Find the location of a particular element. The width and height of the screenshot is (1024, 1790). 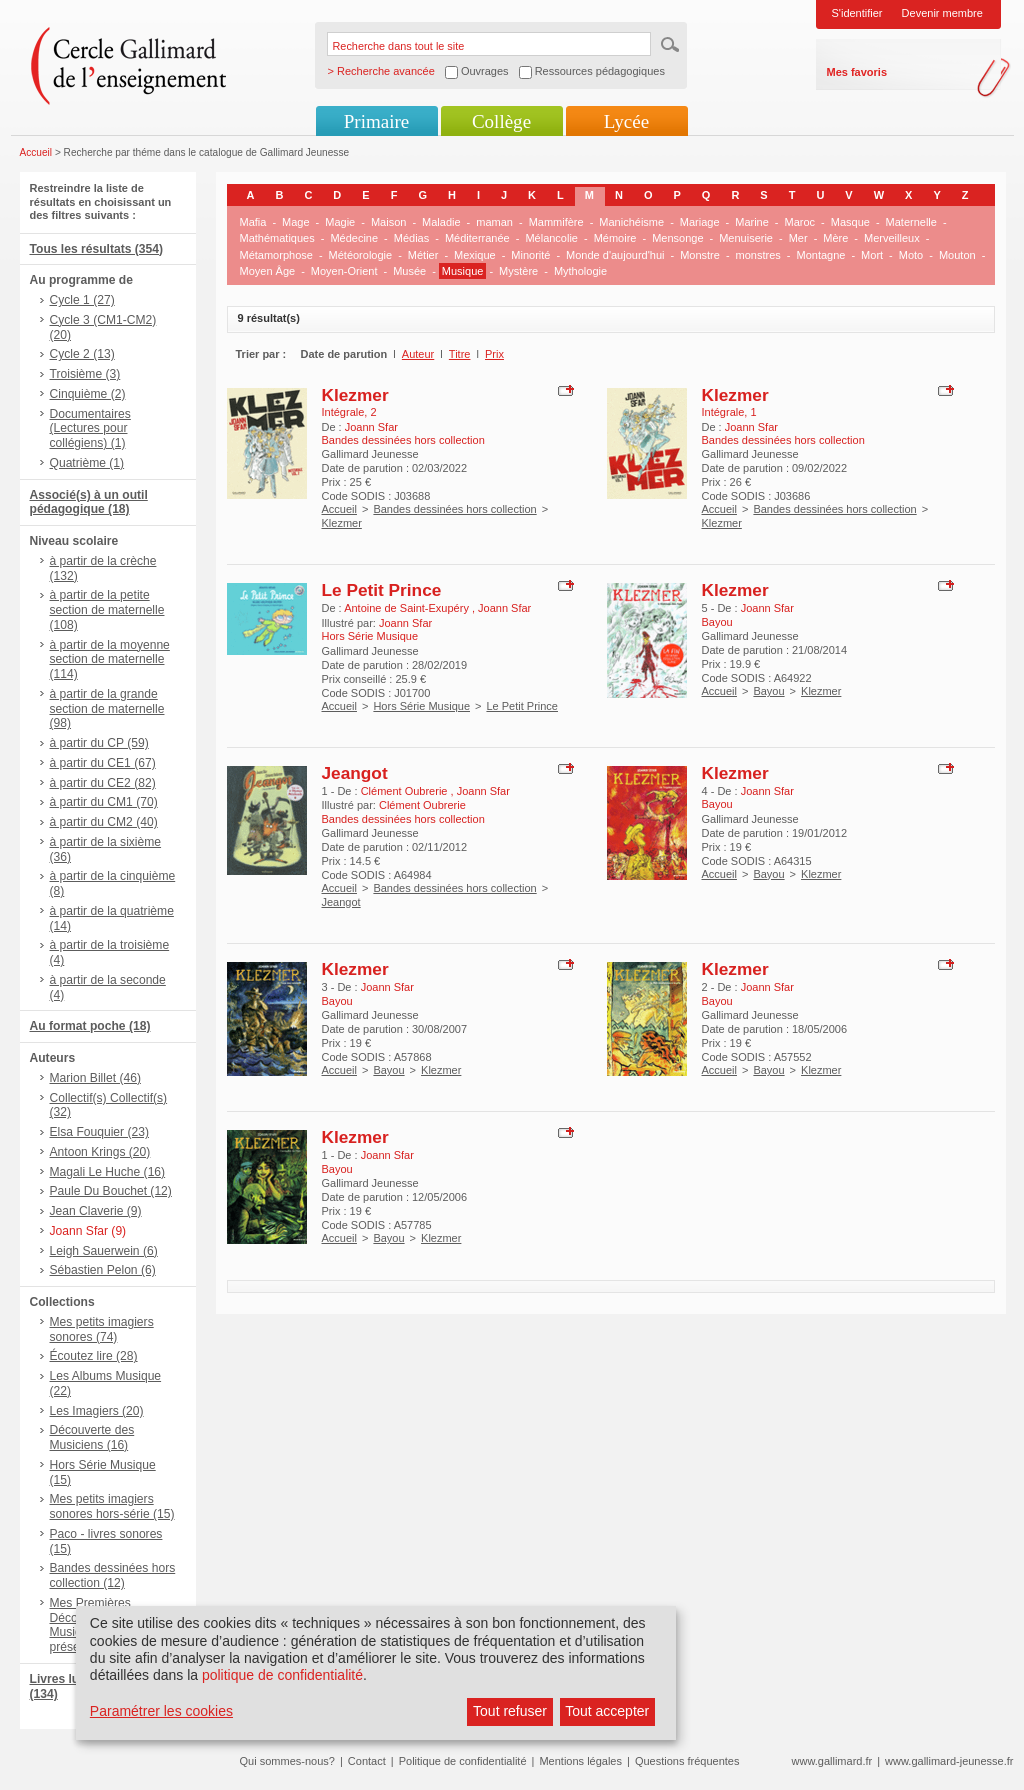

Marion Billet (46) is located at coordinates (95, 1078).